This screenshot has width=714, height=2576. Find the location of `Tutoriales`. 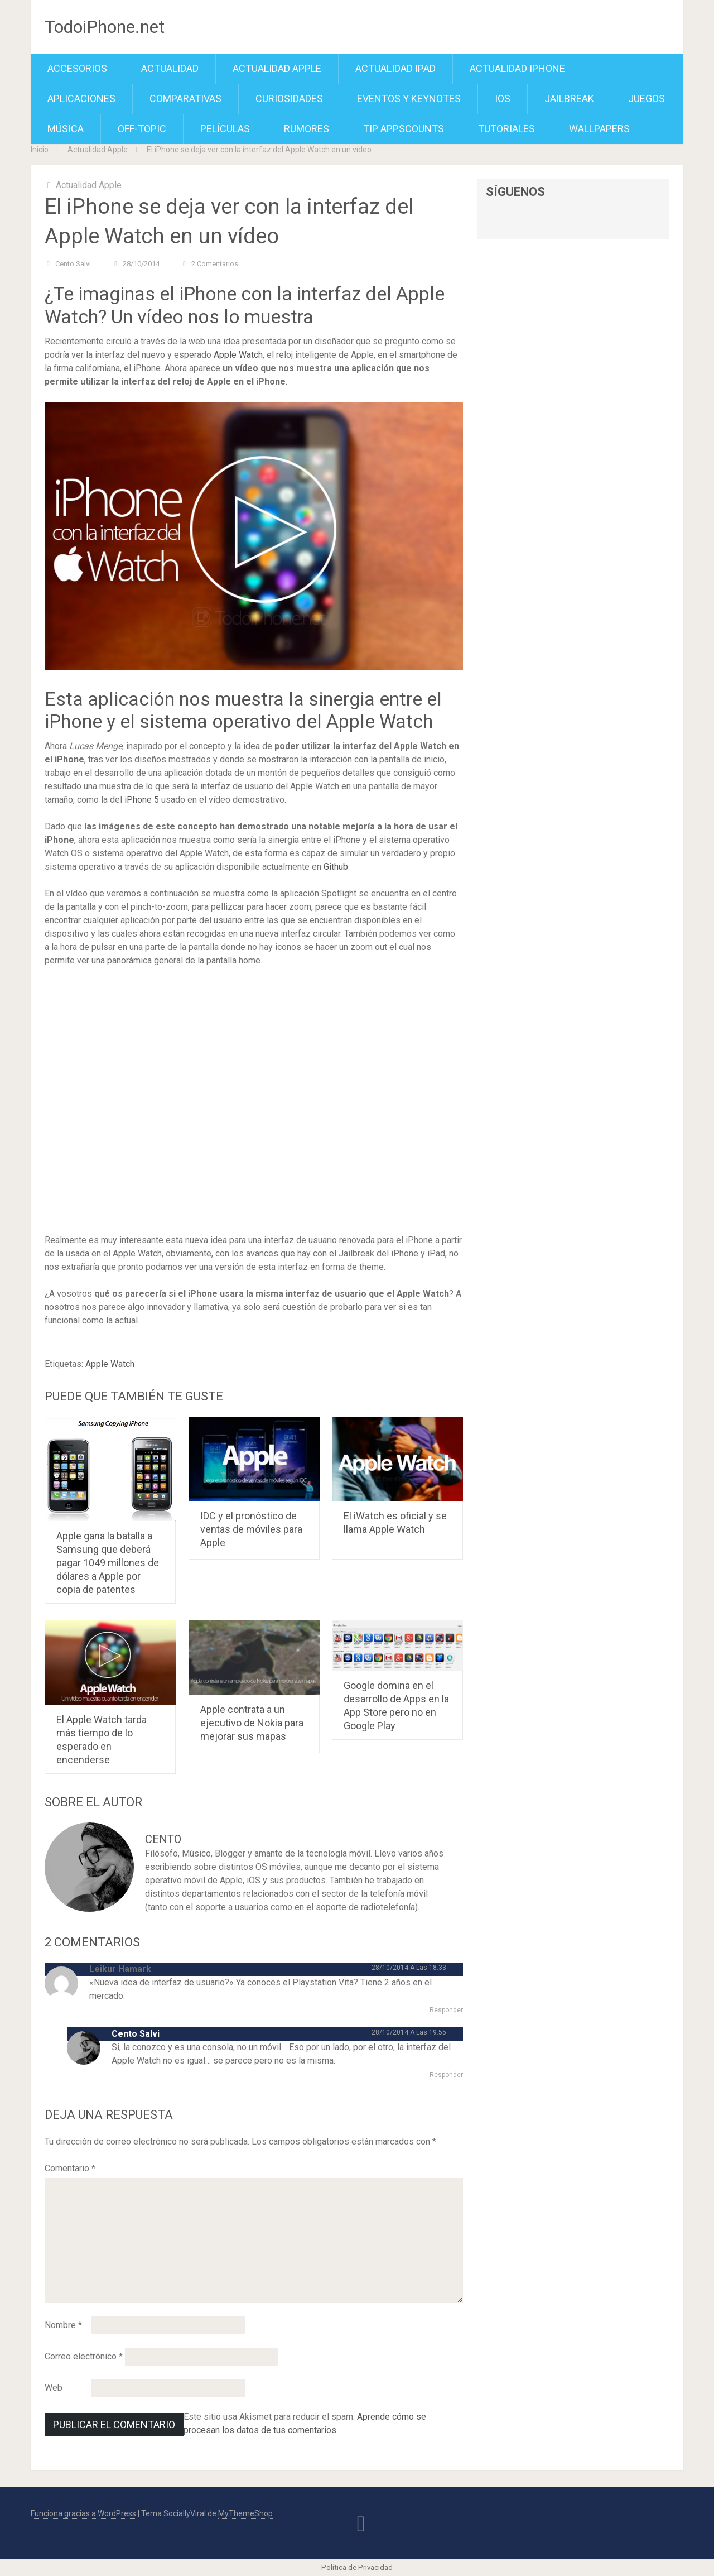

Tutoriales is located at coordinates (506, 129).